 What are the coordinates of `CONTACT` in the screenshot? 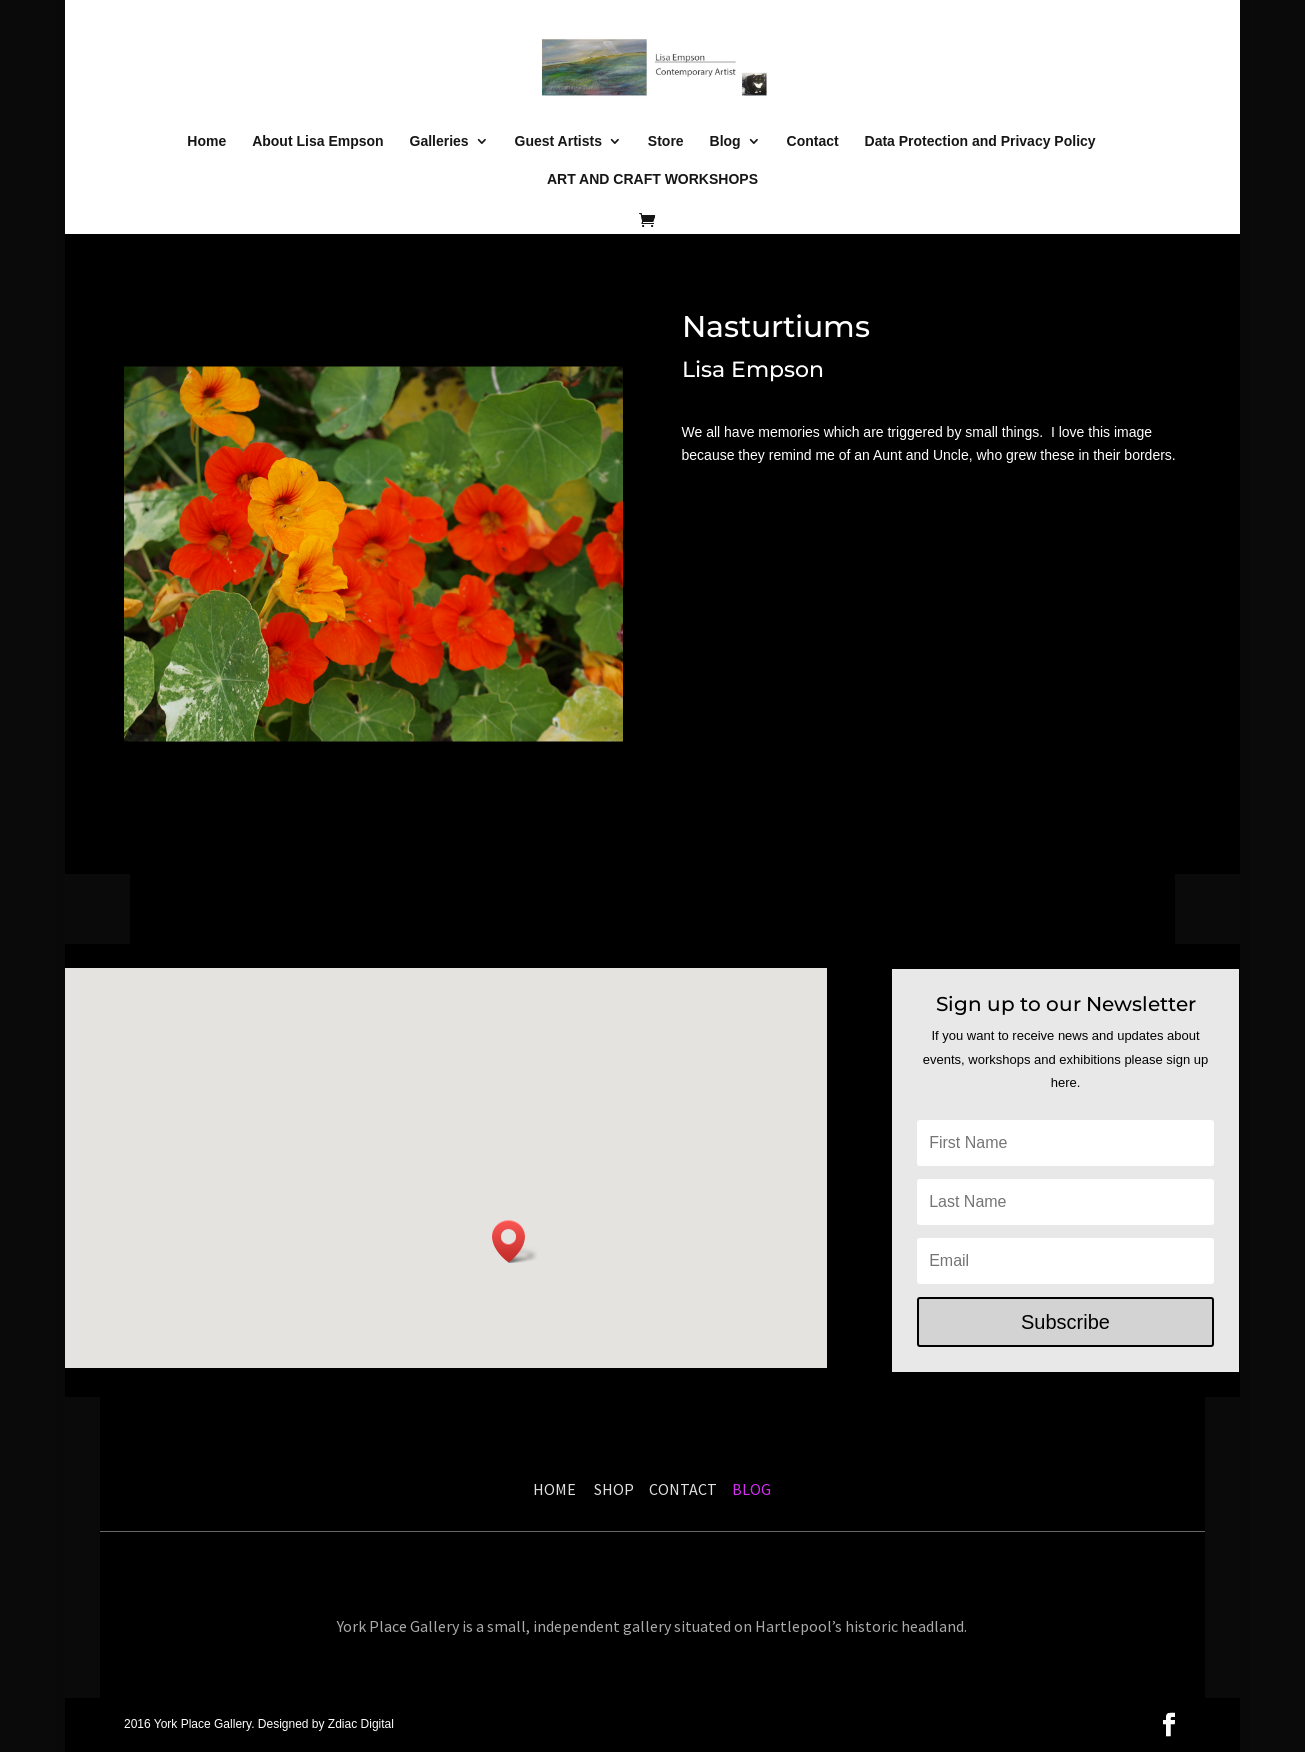 It's located at (683, 1489).